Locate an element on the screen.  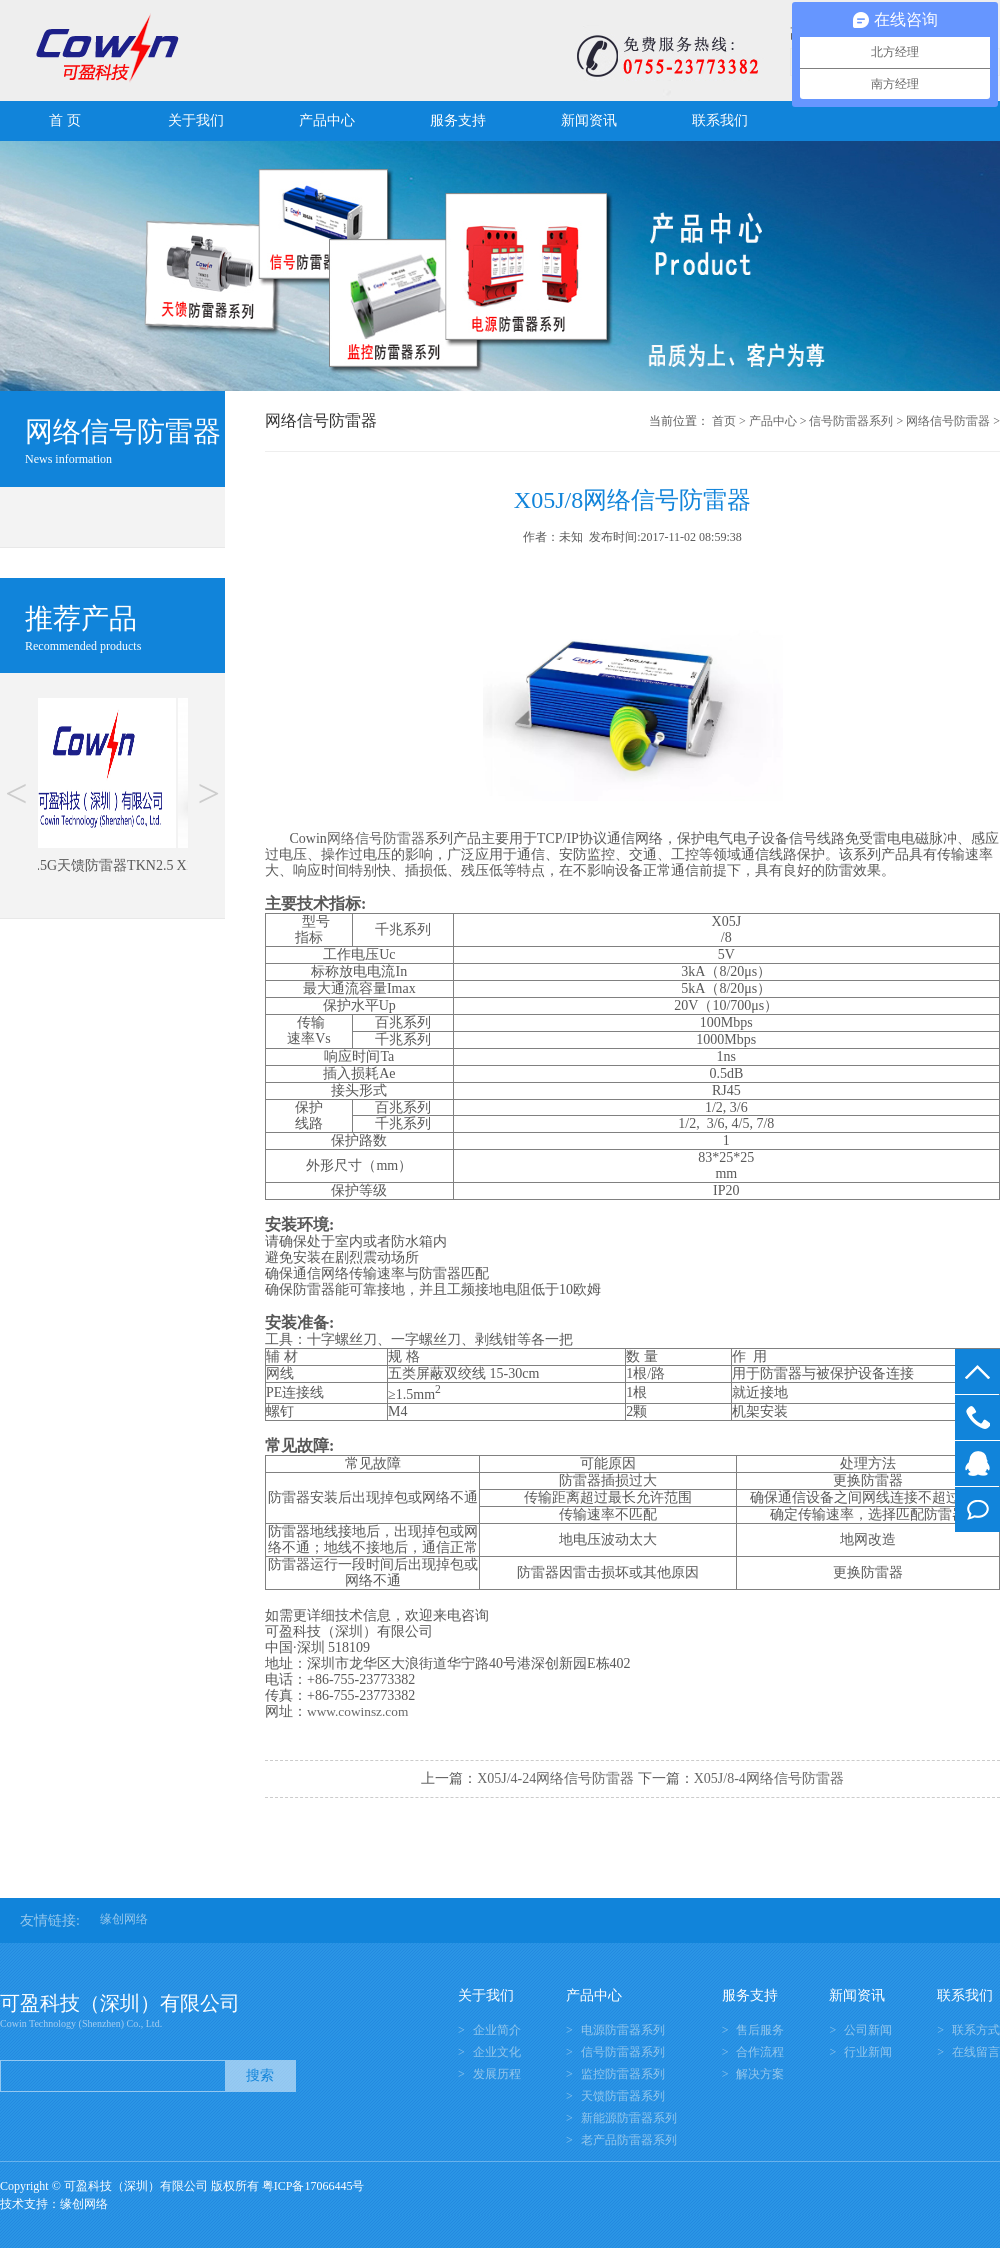
天馈防雷器系列 is located at coordinates (623, 2096).